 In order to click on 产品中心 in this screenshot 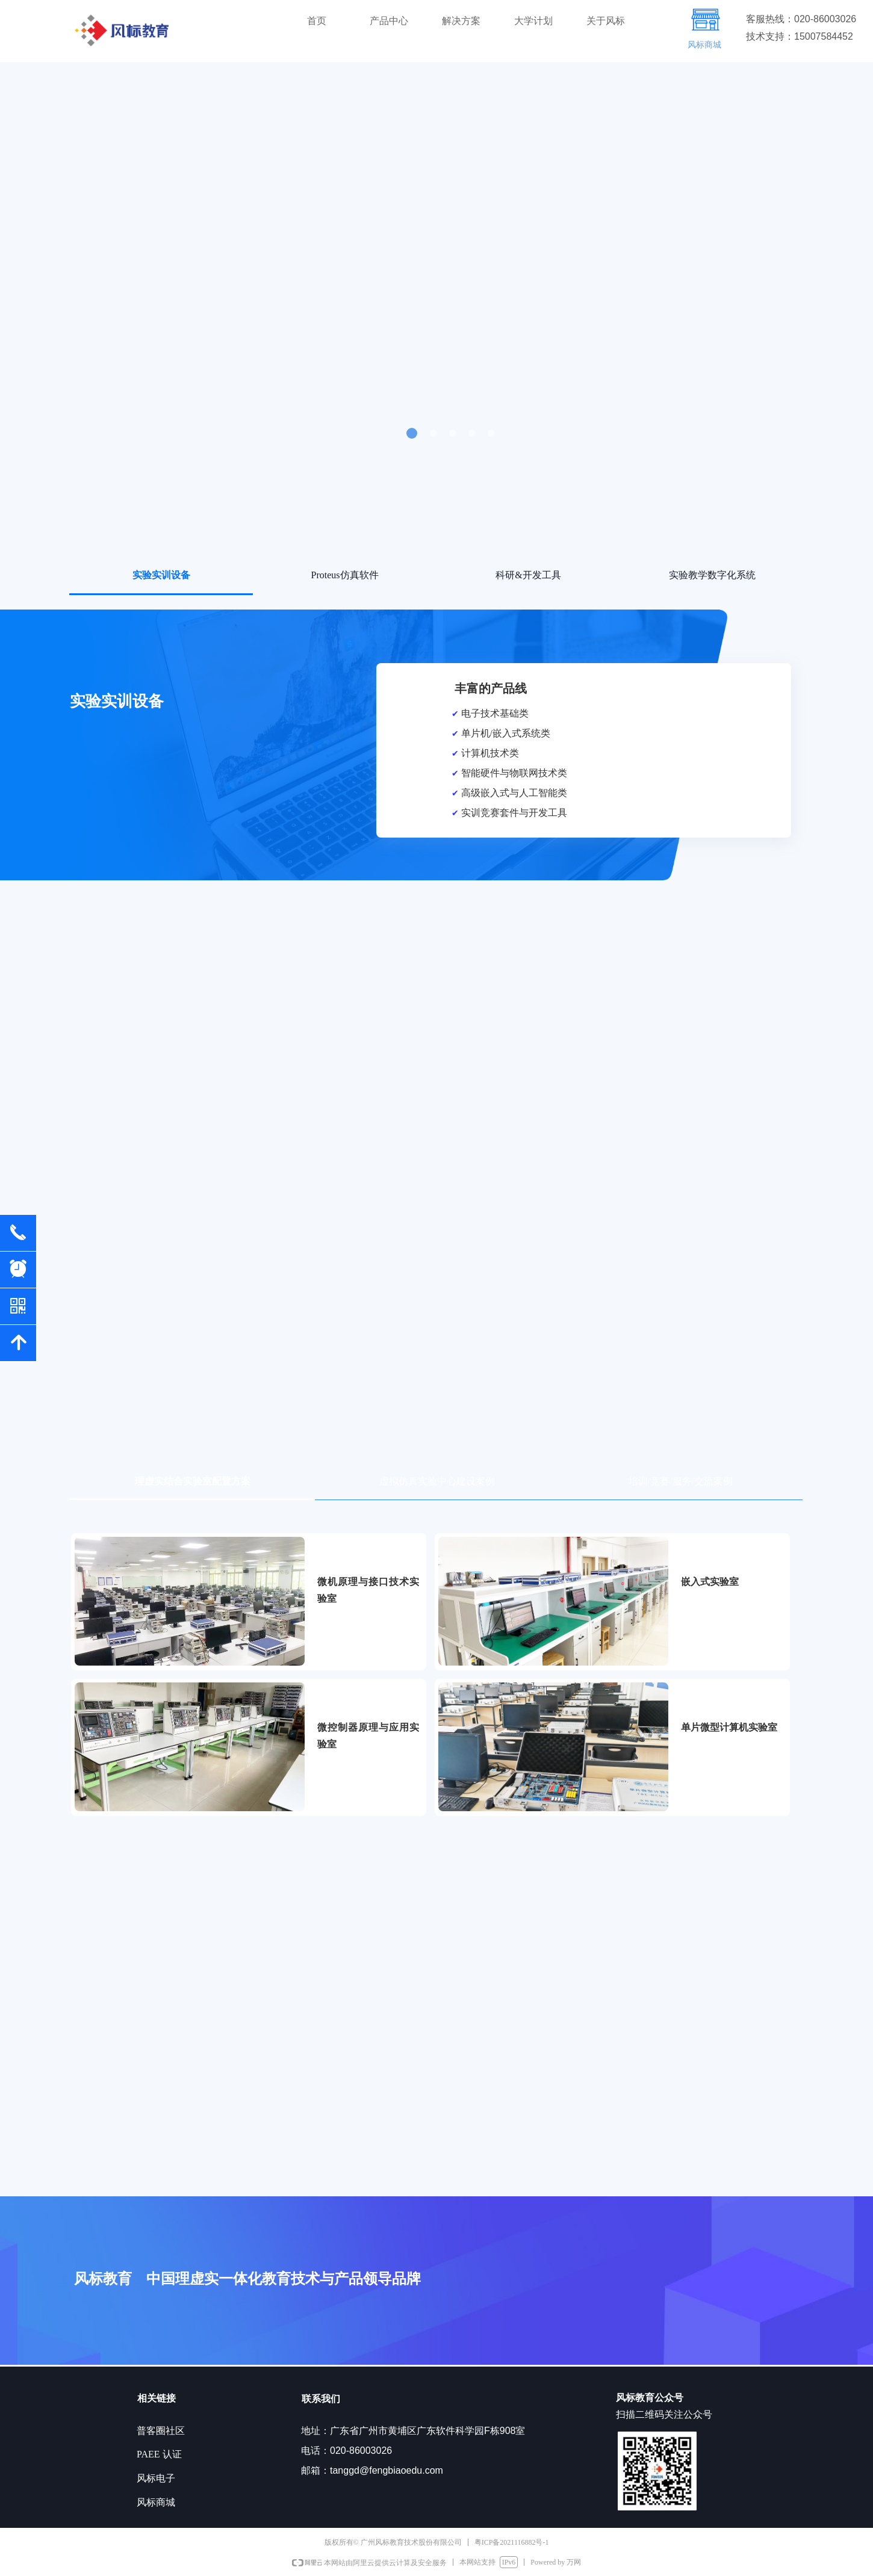, I will do `click(389, 21)`.